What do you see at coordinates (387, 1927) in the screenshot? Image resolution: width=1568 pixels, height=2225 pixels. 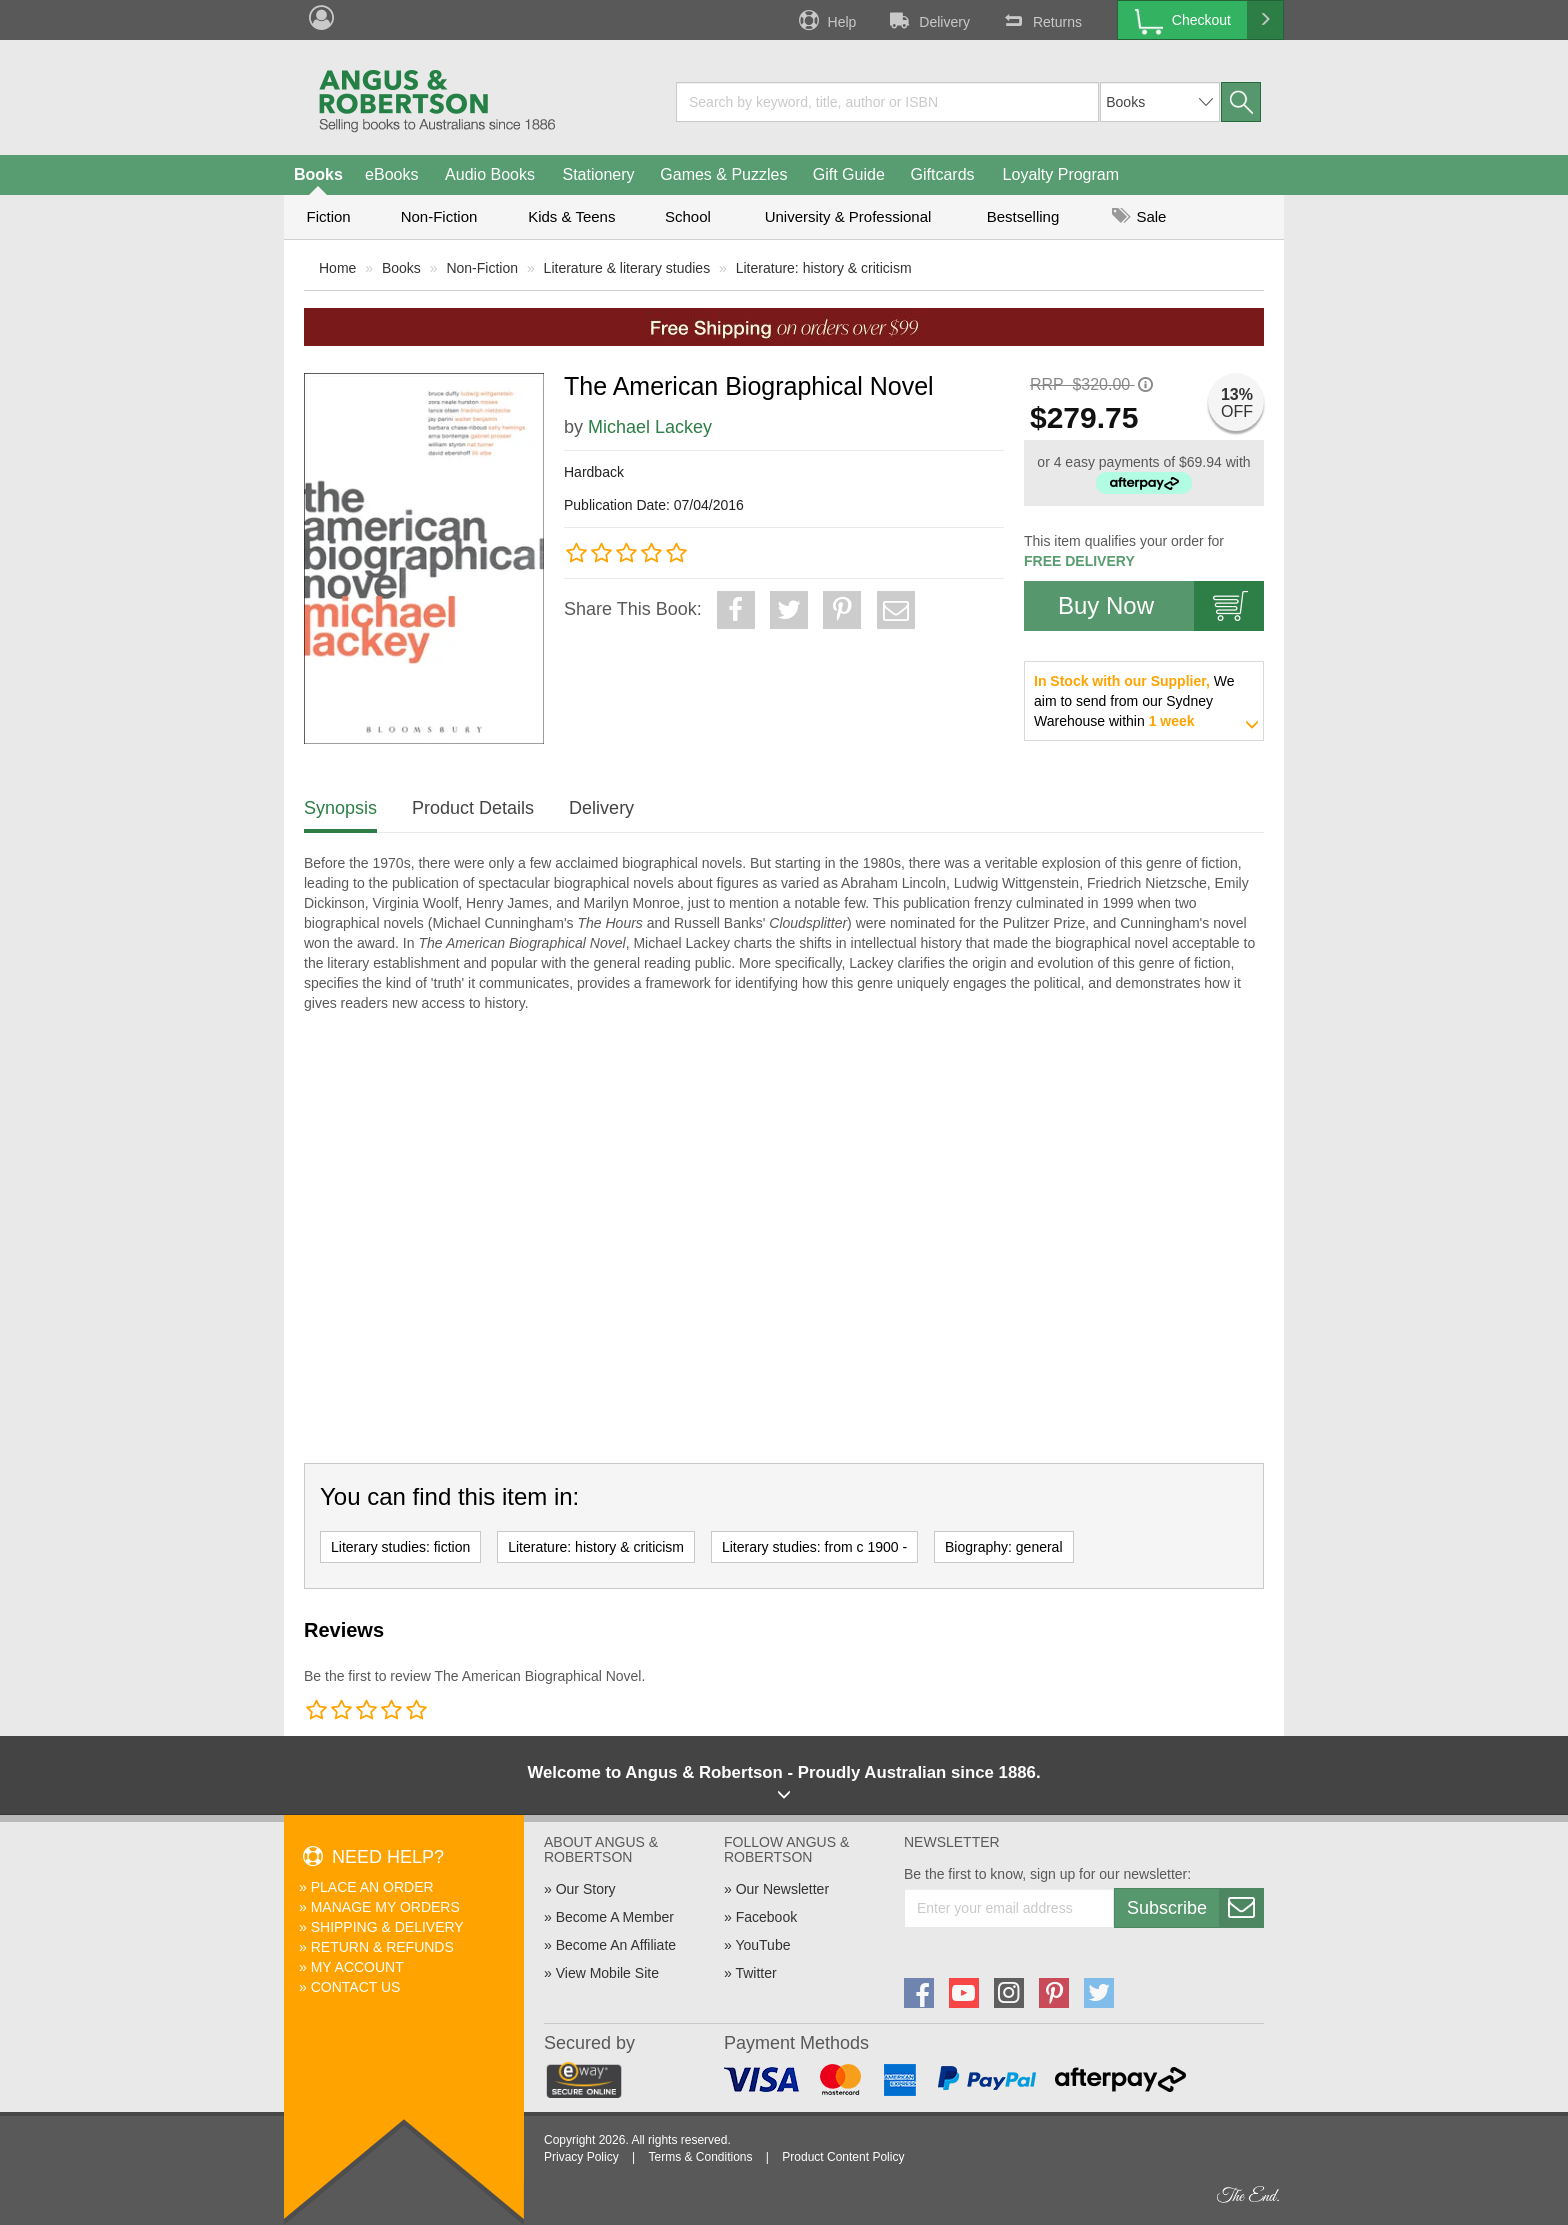 I see `Shipping & Delivery` at bounding box center [387, 1927].